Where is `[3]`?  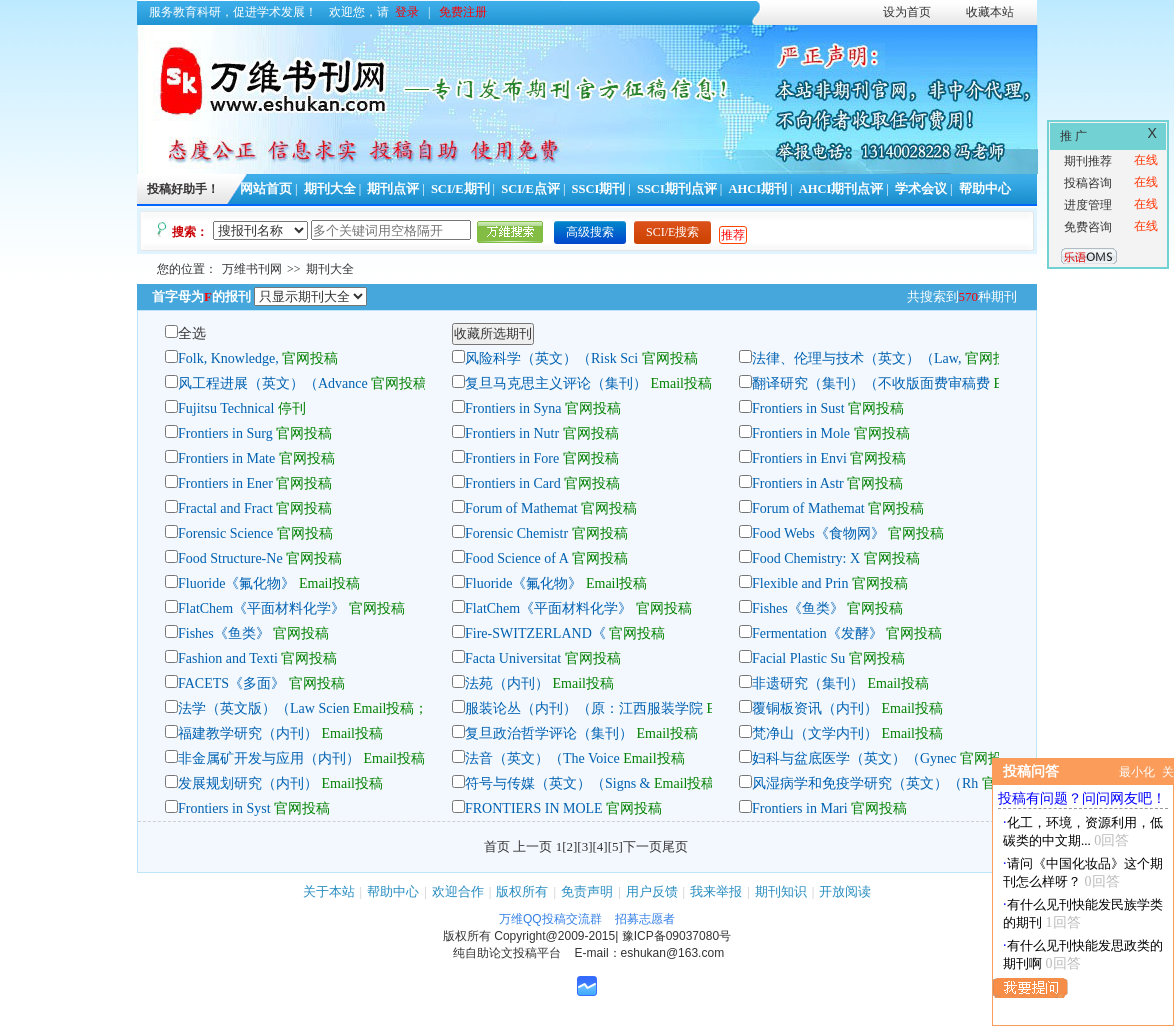
[3] is located at coordinates (584, 846).